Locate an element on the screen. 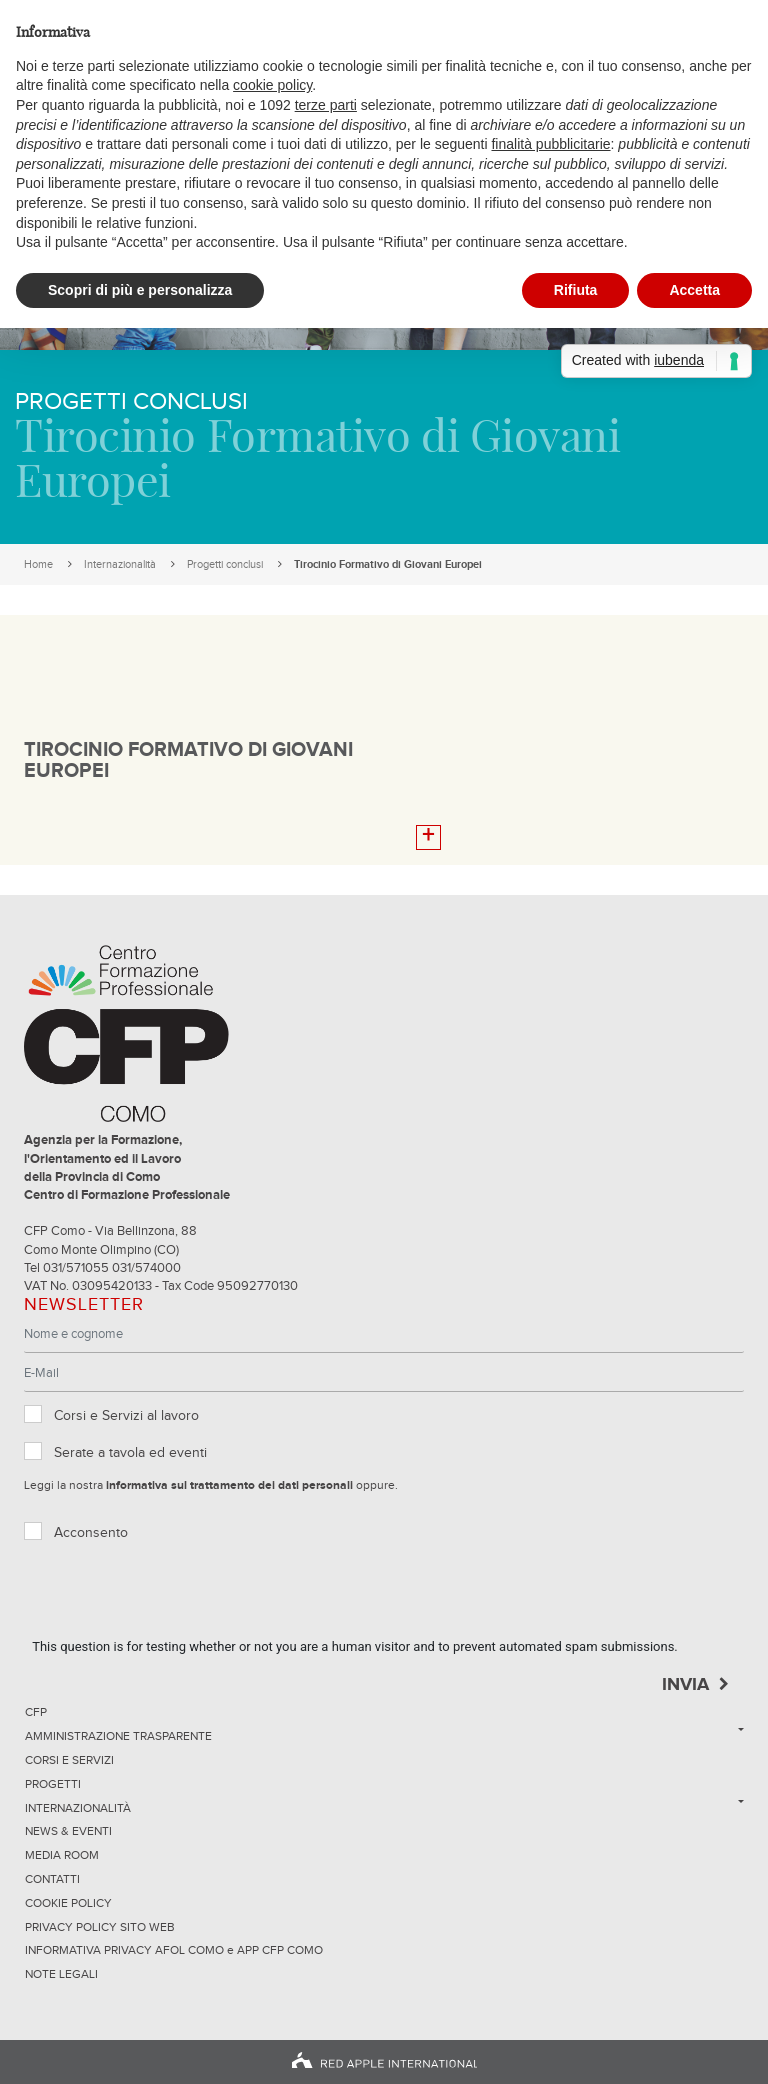  INFORMATIVA PRIVACY AFOL COMO e APP CFP COMO is located at coordinates (174, 1951).